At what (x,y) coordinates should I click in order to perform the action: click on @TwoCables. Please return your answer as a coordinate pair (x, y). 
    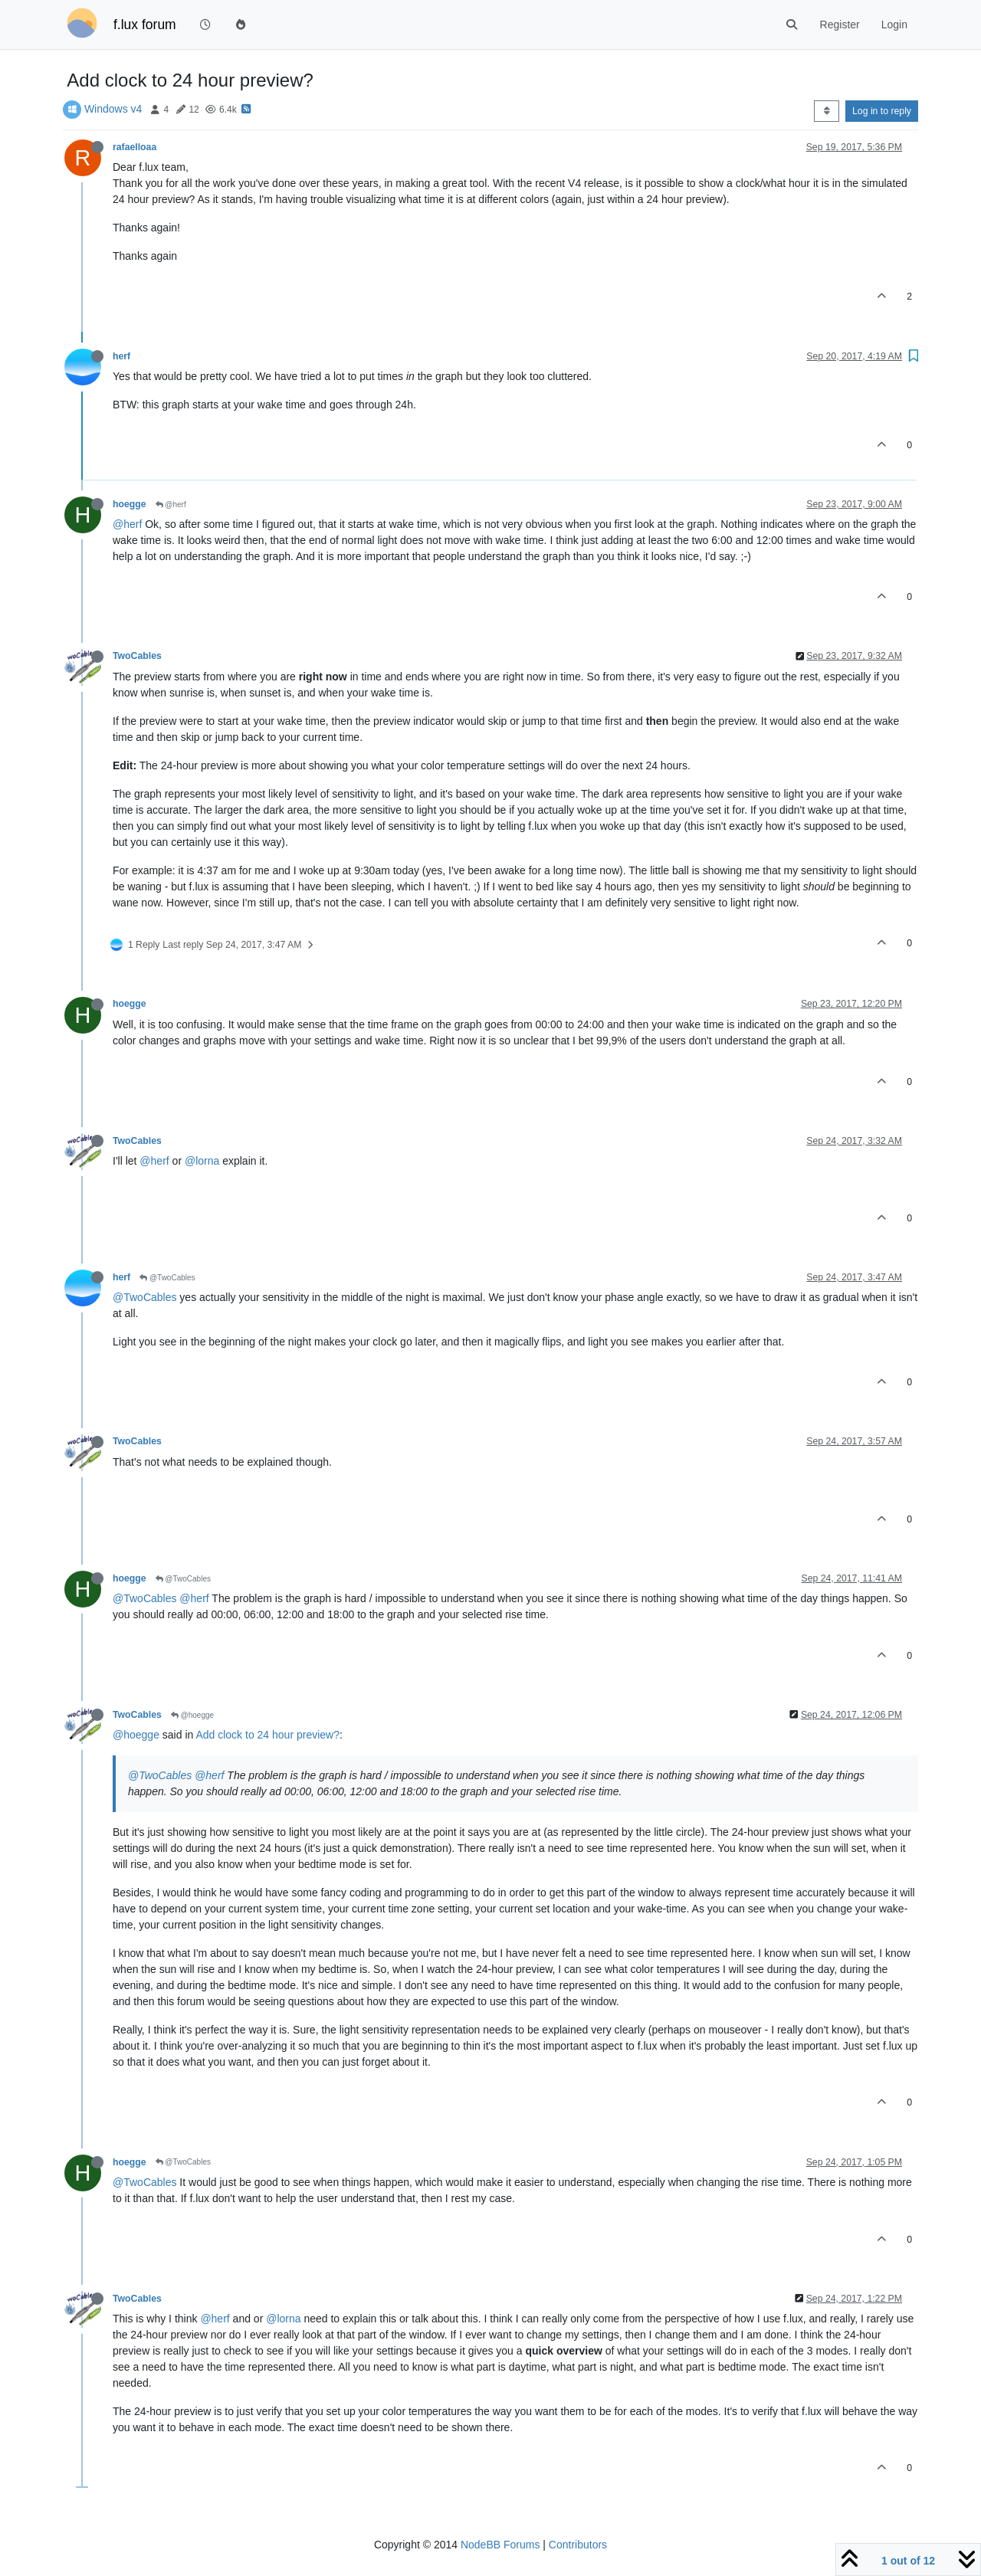
    Looking at the image, I should click on (167, 1277).